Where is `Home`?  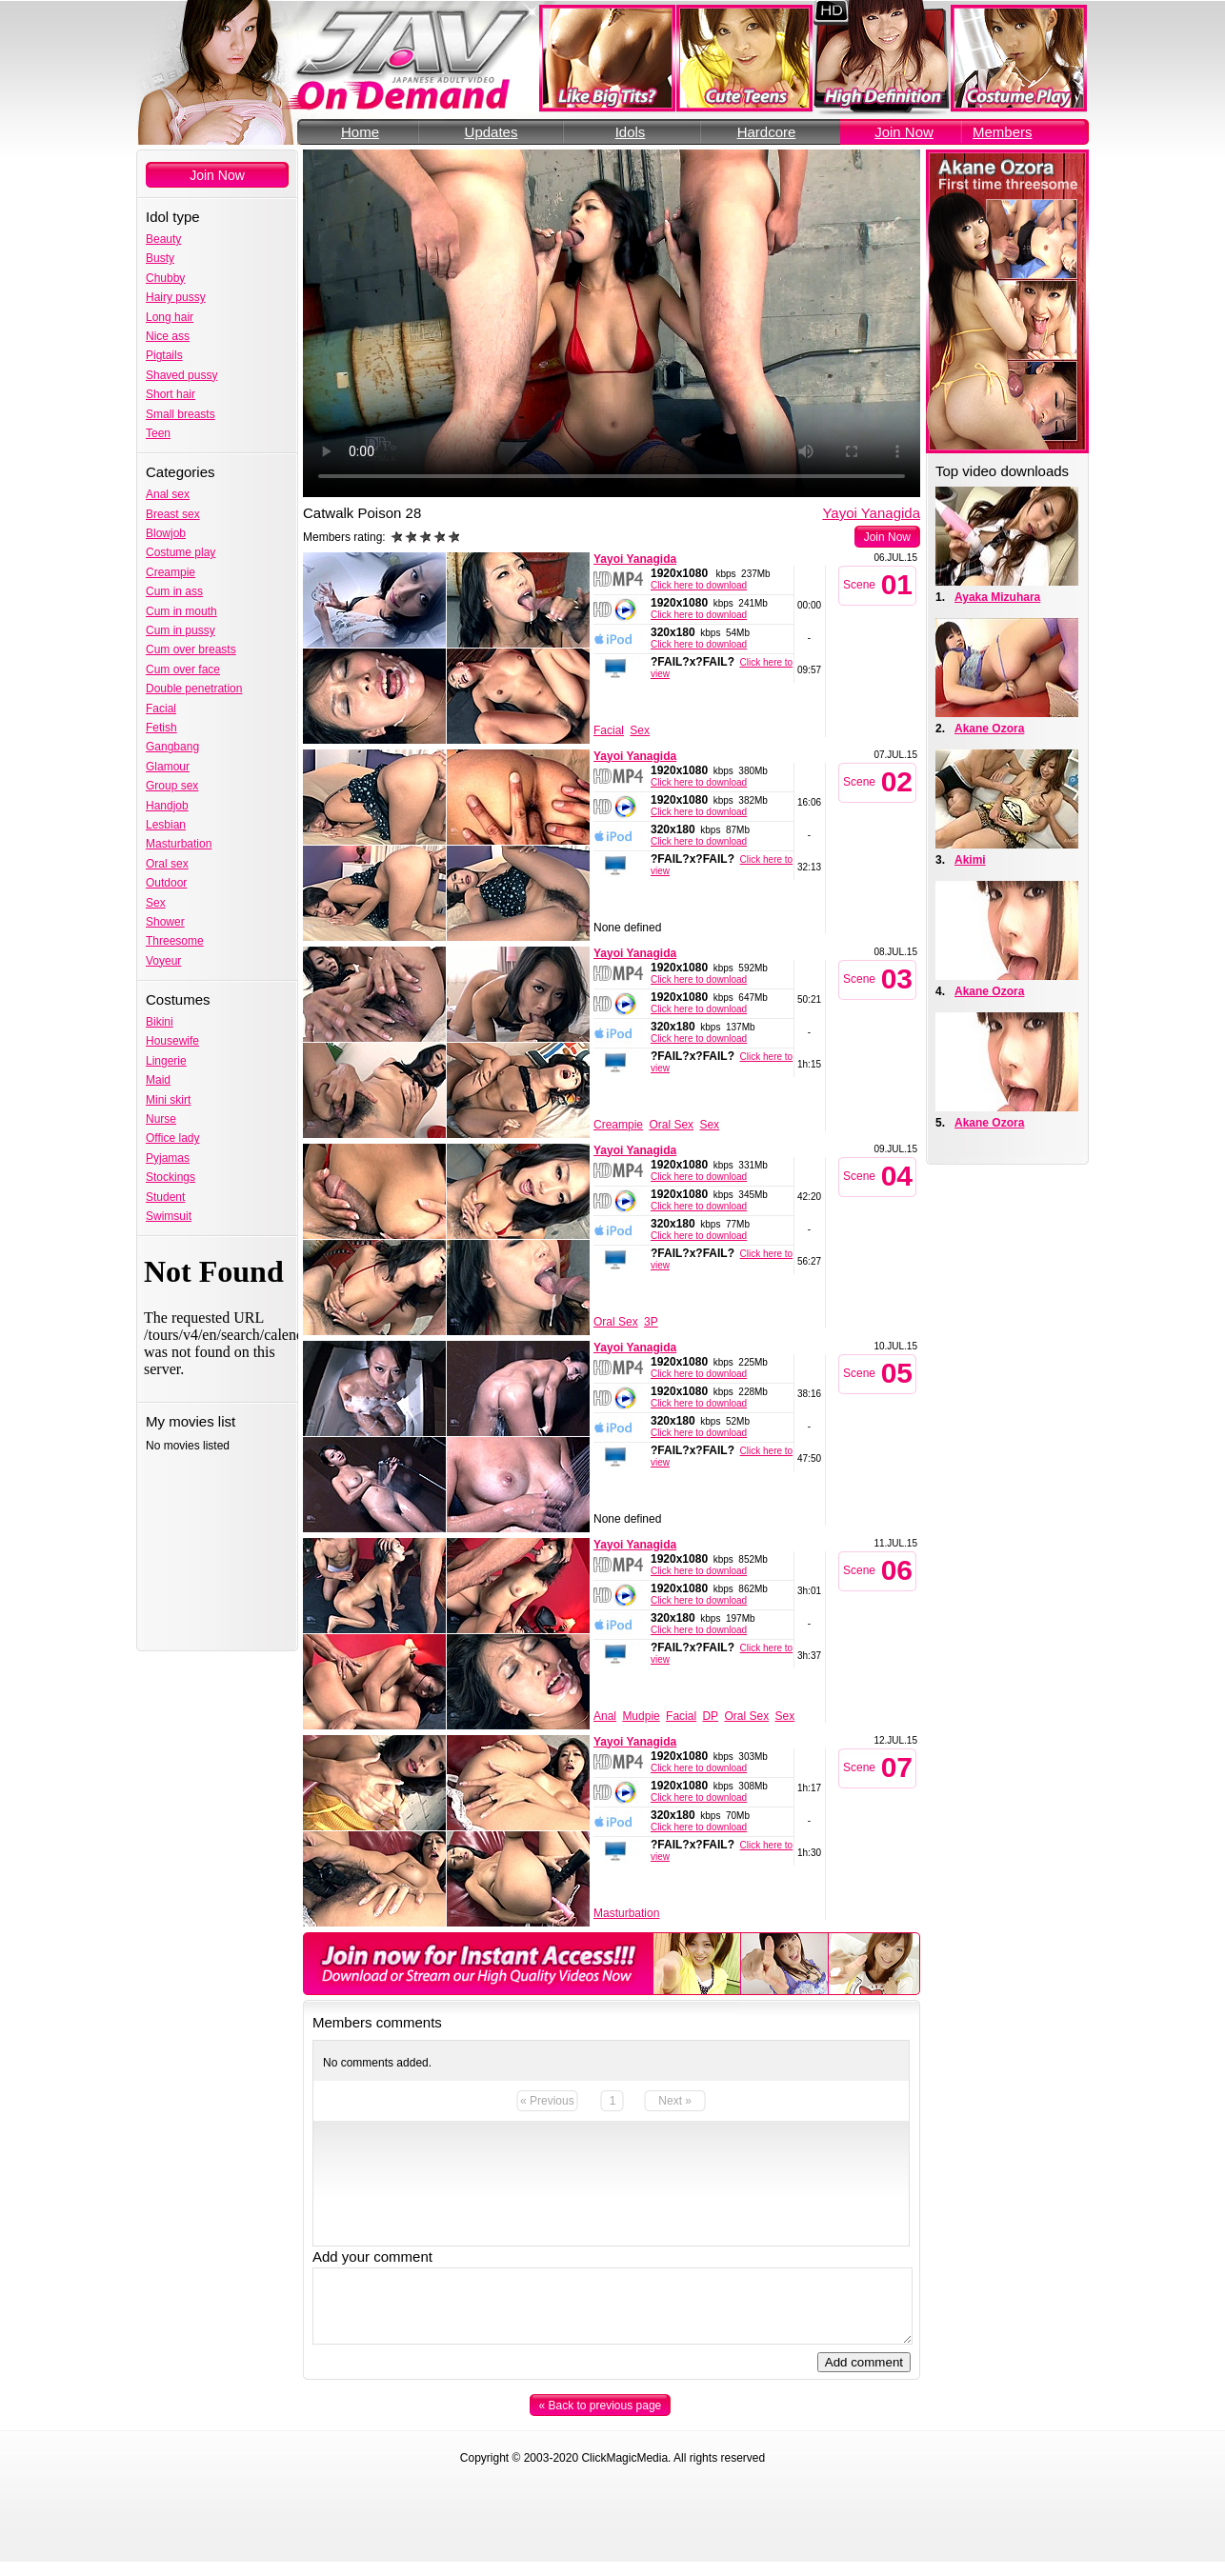
Home is located at coordinates (360, 132).